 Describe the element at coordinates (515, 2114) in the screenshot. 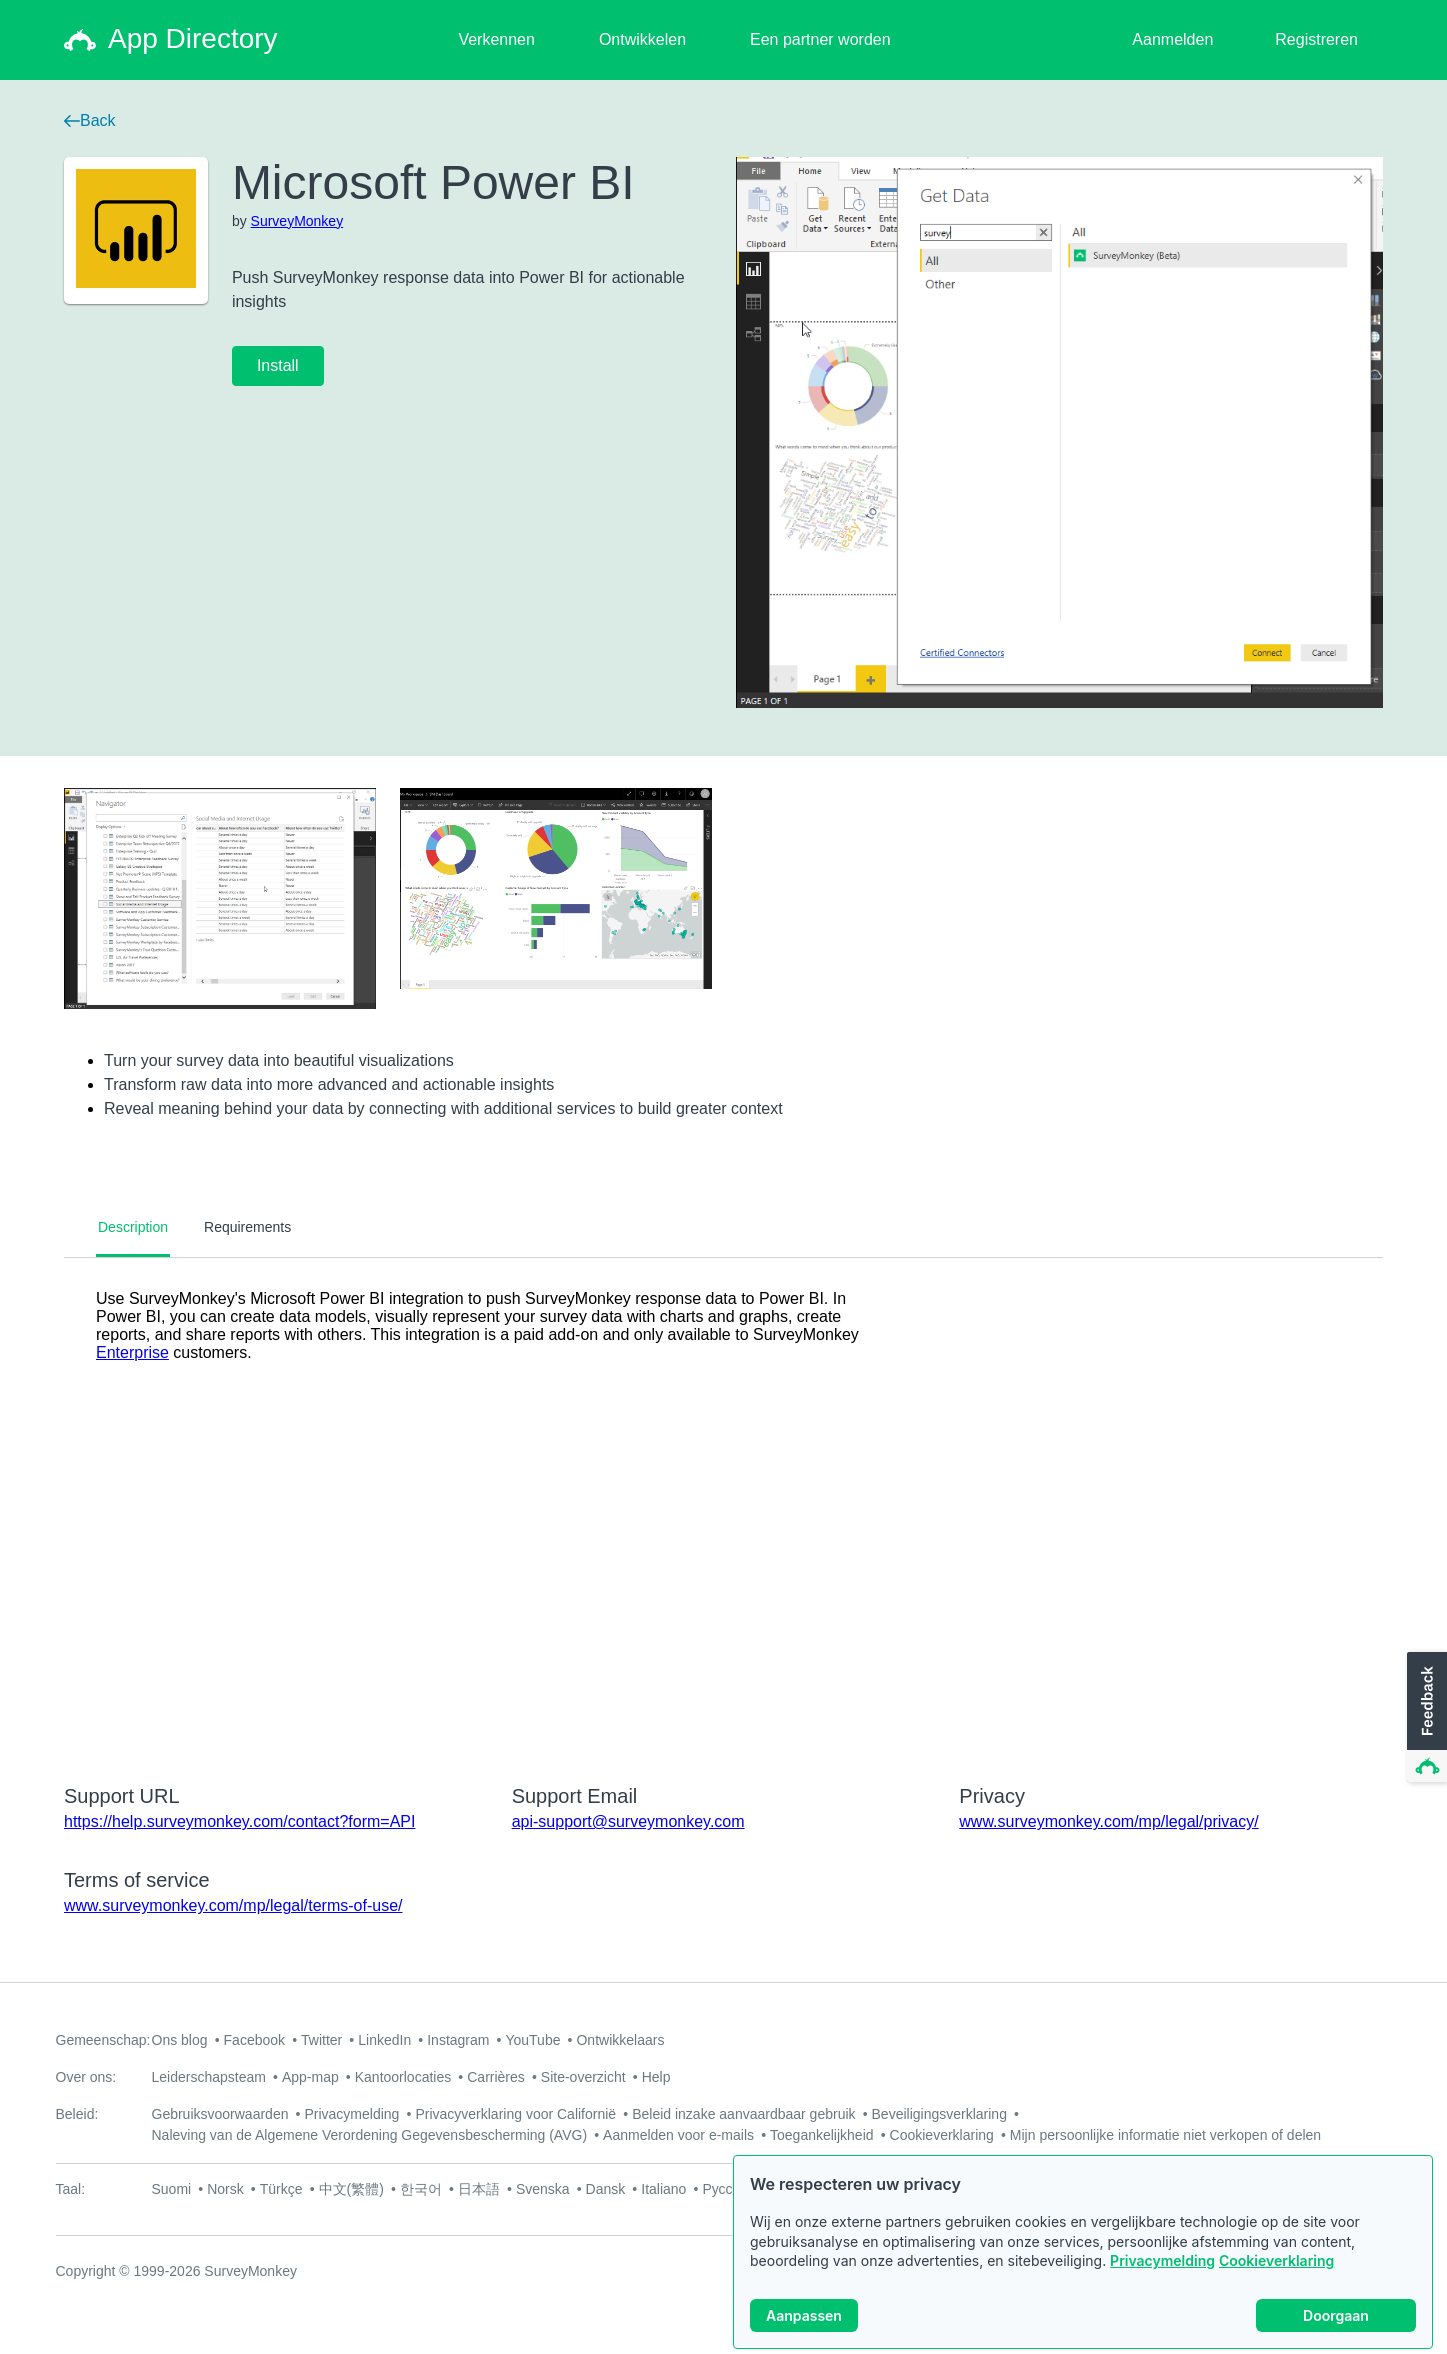

I see `Privacyverklaring voor Californië` at that location.